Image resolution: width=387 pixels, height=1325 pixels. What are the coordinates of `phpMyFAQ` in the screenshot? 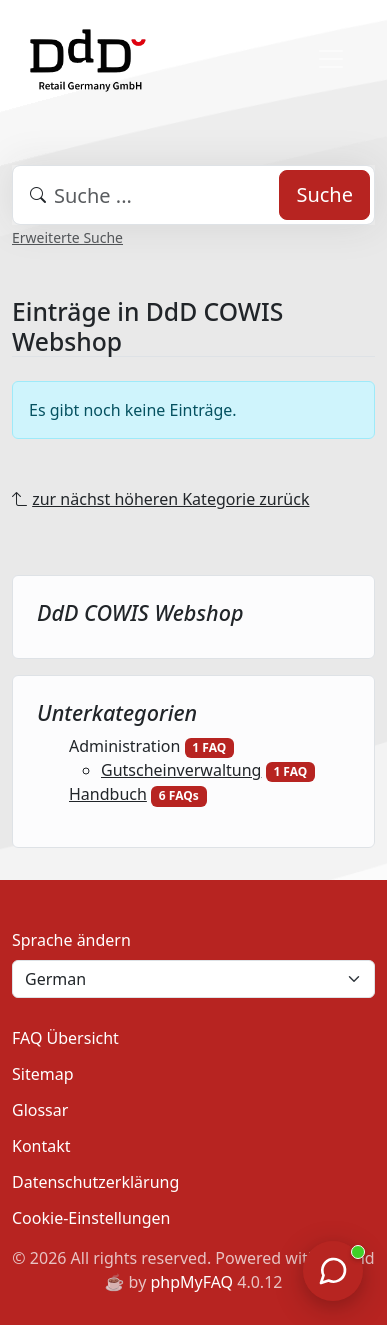 It's located at (191, 1282).